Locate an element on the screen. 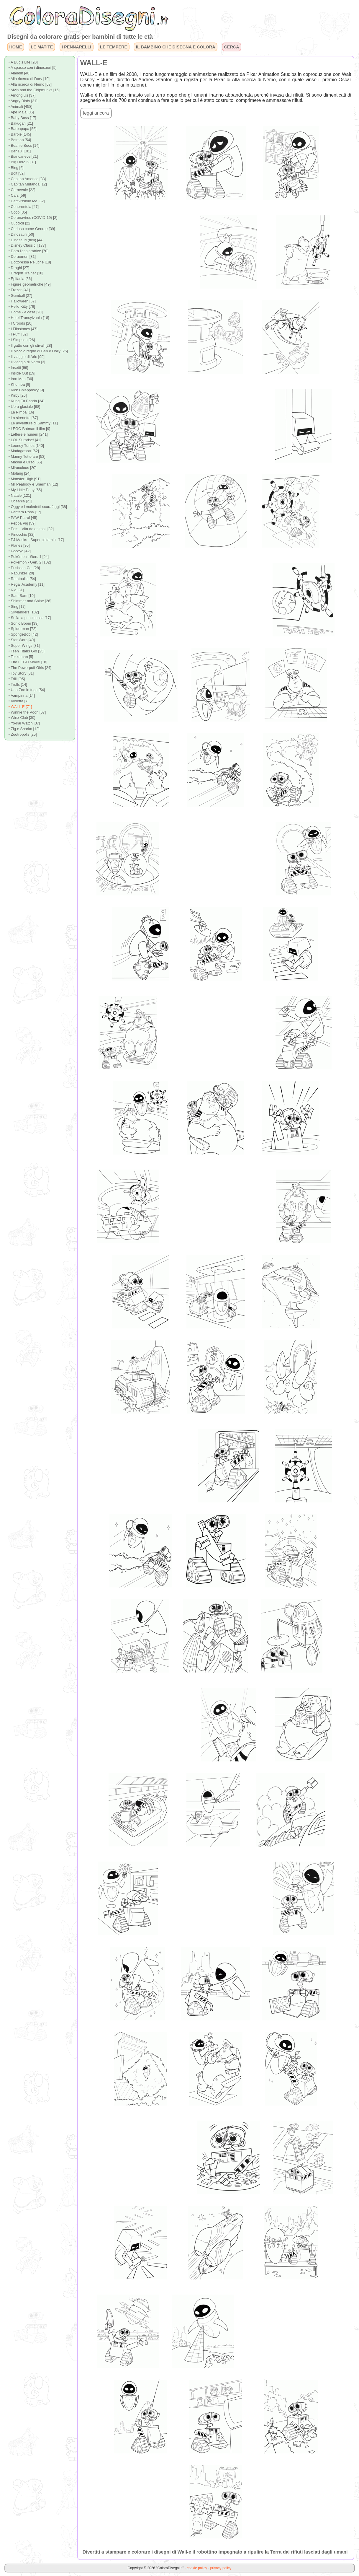 The width and height of the screenshot is (359, 2576). • Rio [31] is located at coordinates (16, 590).